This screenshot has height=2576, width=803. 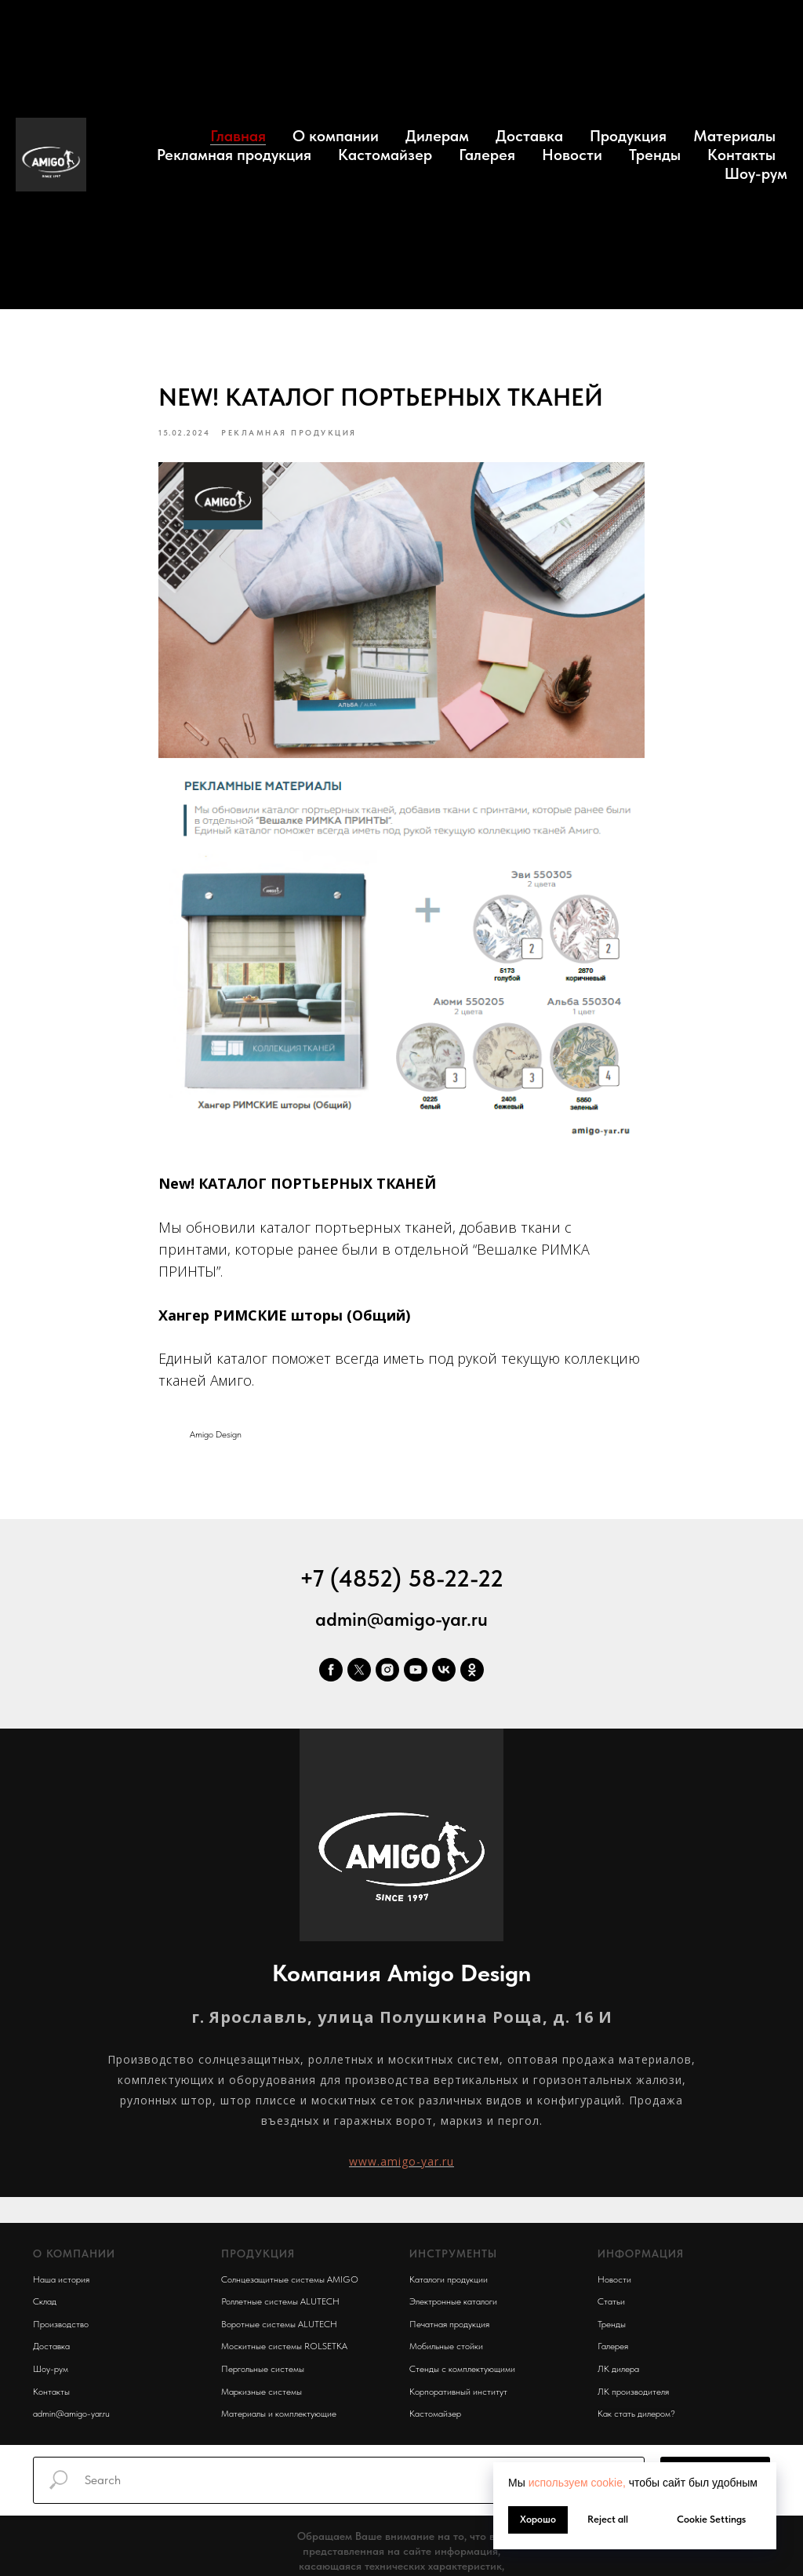 I want to click on Как стать дилером?, so click(x=636, y=2417).